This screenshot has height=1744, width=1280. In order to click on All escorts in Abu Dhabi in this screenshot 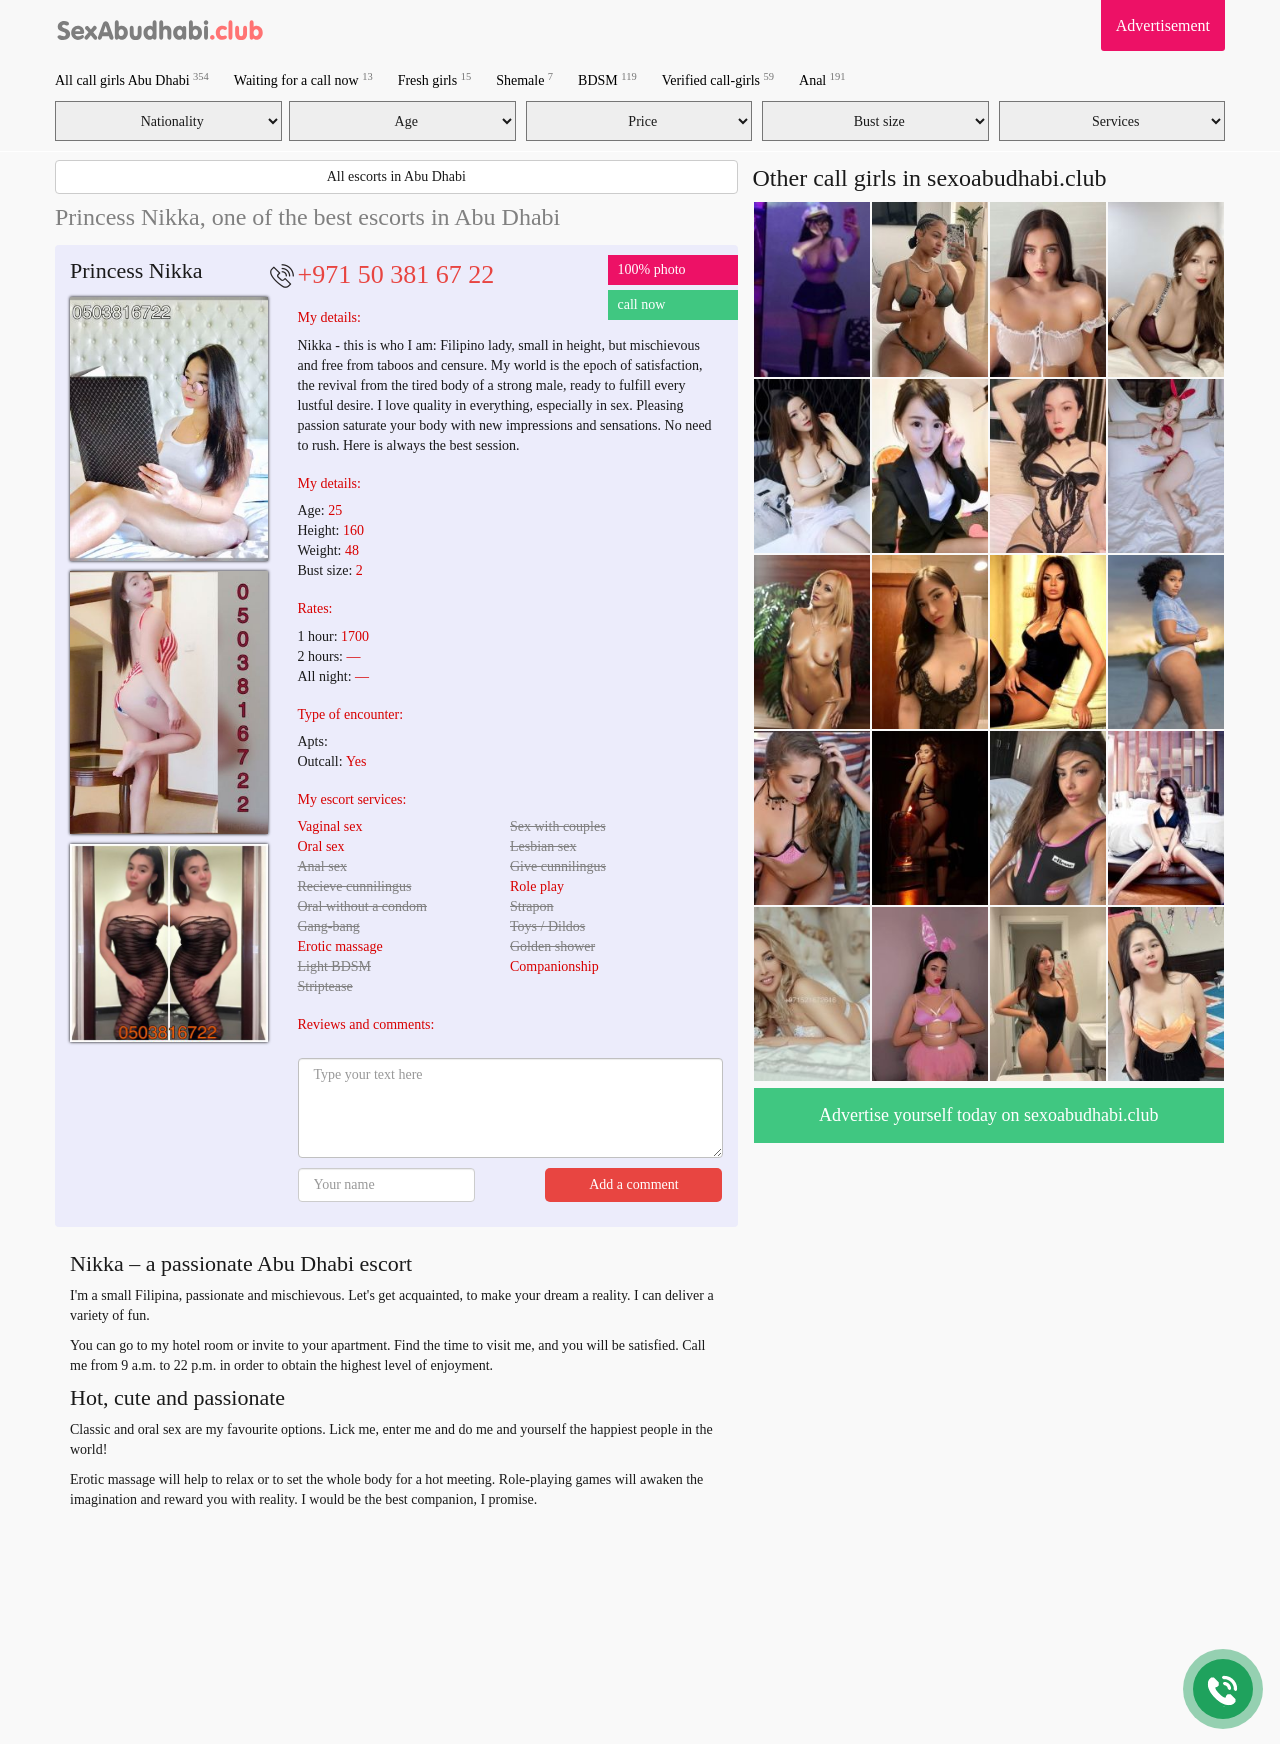, I will do `click(396, 176)`.